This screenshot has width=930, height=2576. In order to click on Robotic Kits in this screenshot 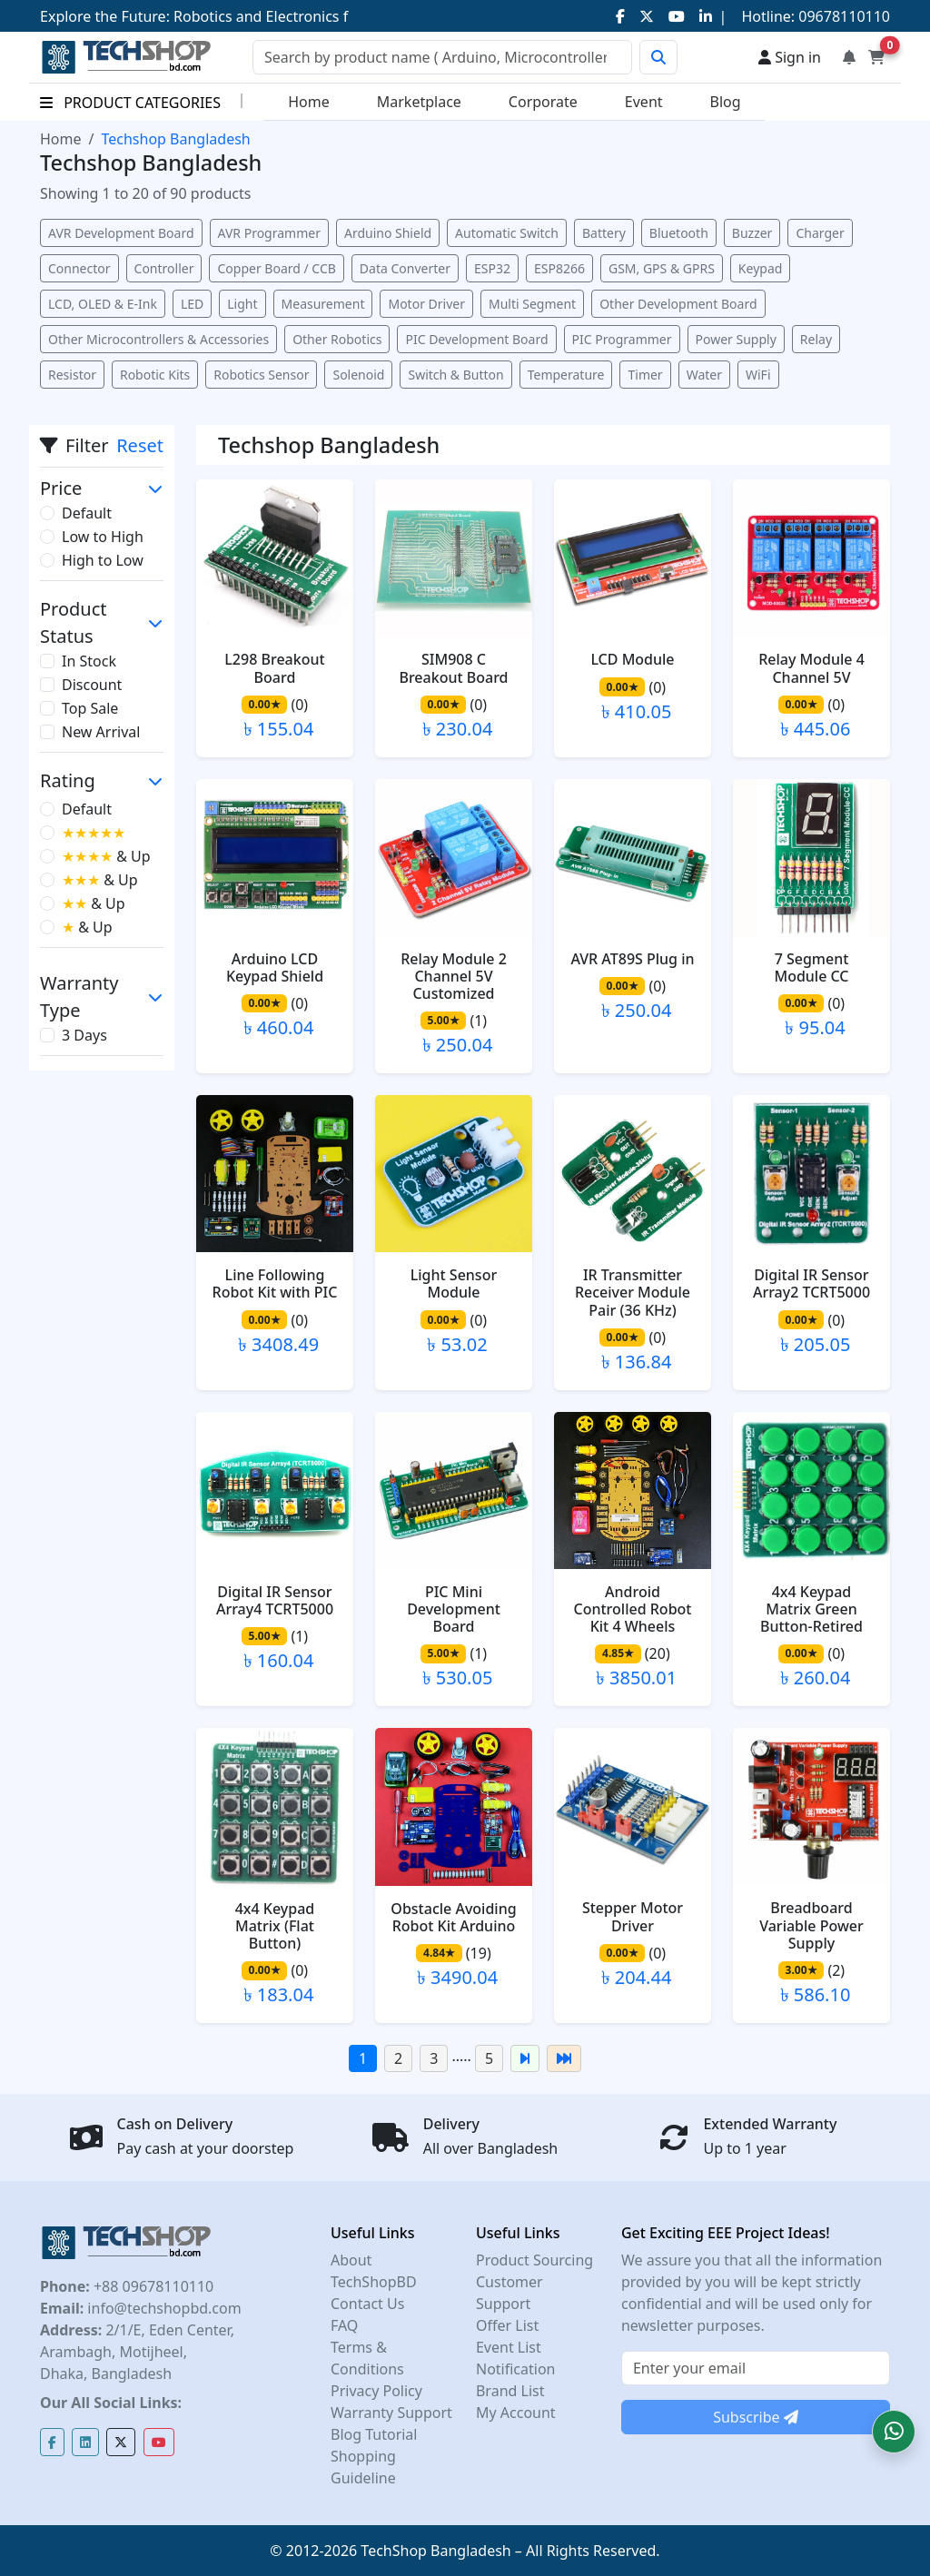, I will do `click(155, 374)`.